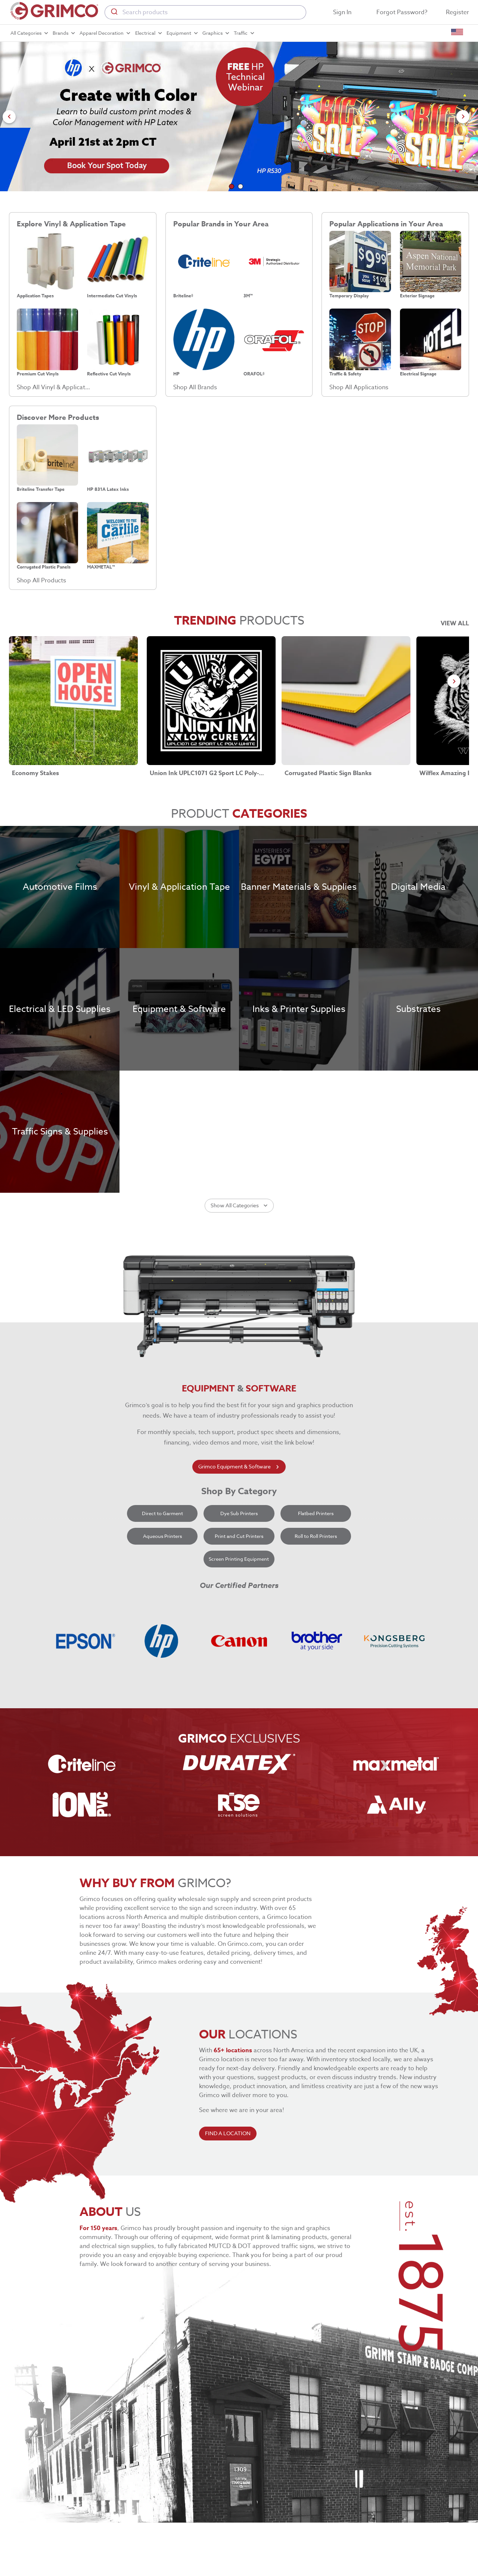  I want to click on Shop All Vinyl & Application Tape, so click(53, 387).